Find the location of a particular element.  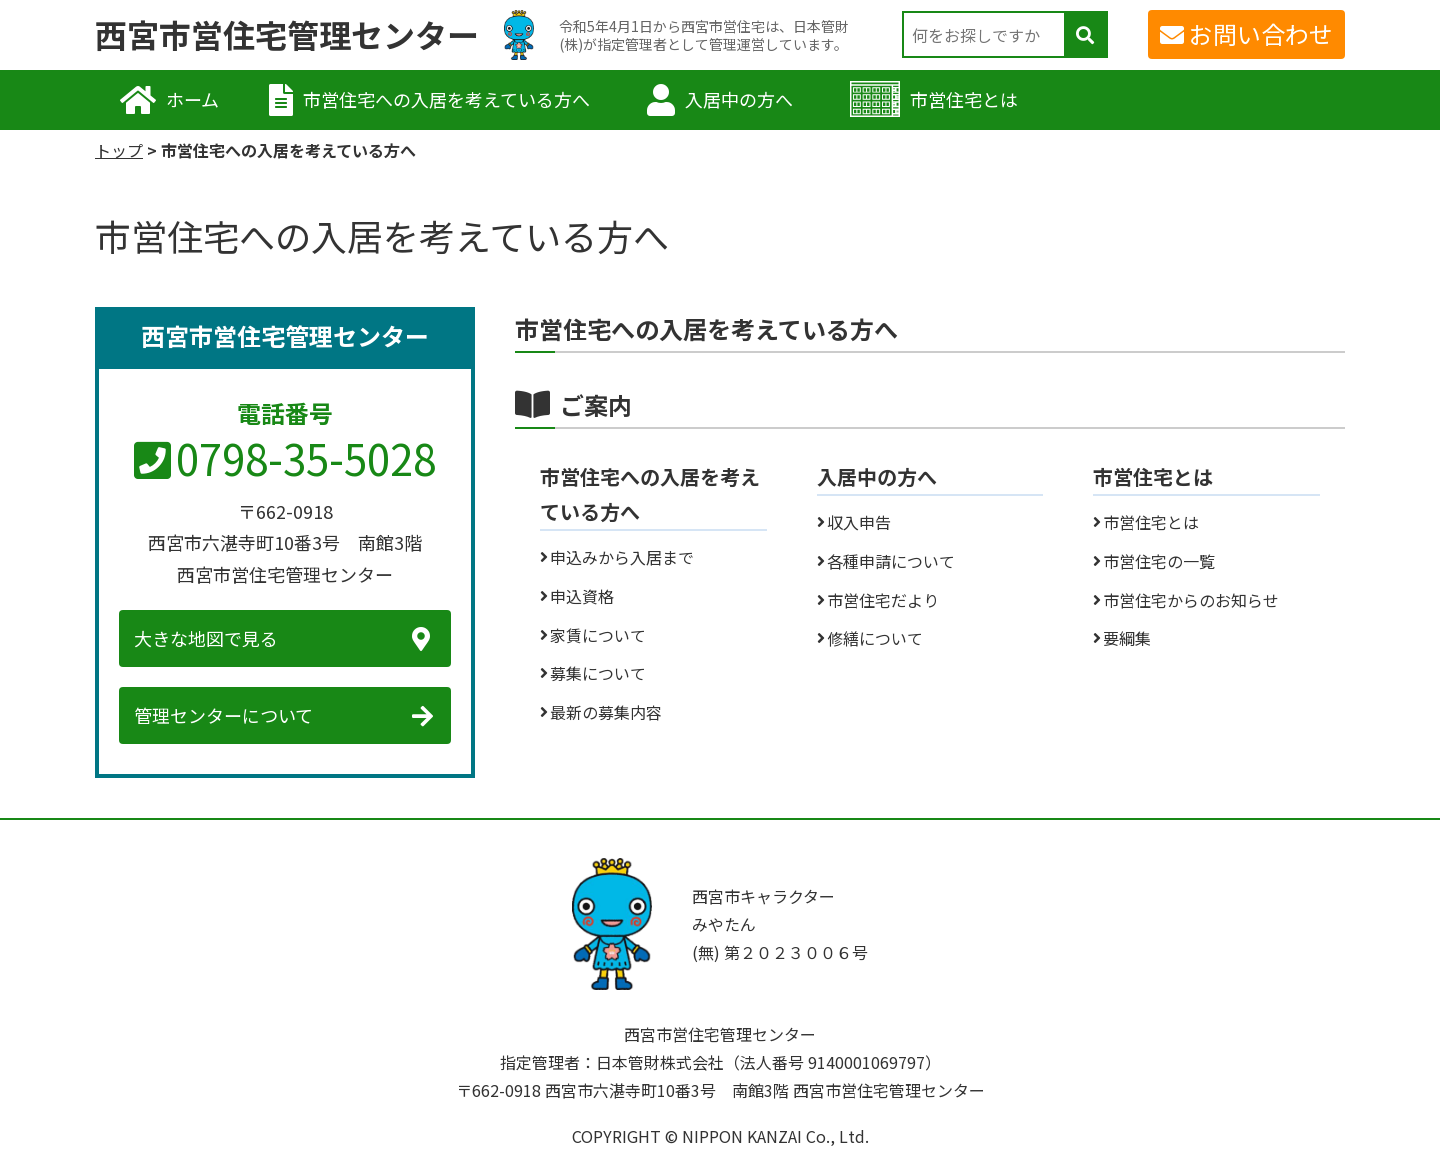

申込みから入居まで is located at coordinates (622, 557).